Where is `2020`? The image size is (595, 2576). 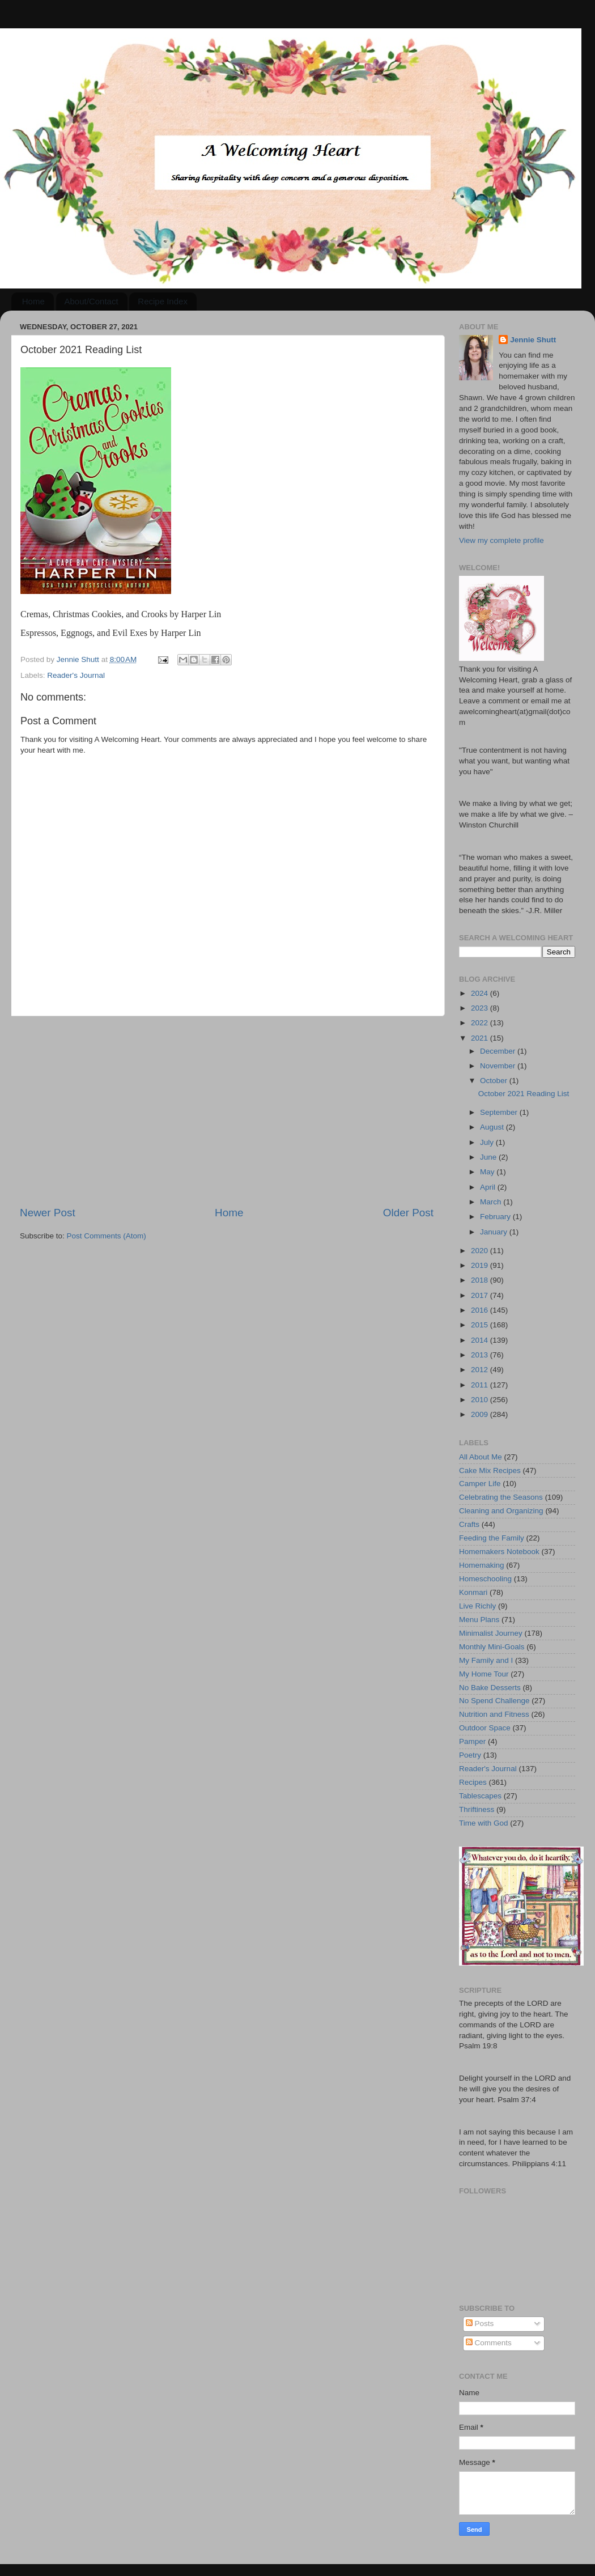 2020 is located at coordinates (480, 1250).